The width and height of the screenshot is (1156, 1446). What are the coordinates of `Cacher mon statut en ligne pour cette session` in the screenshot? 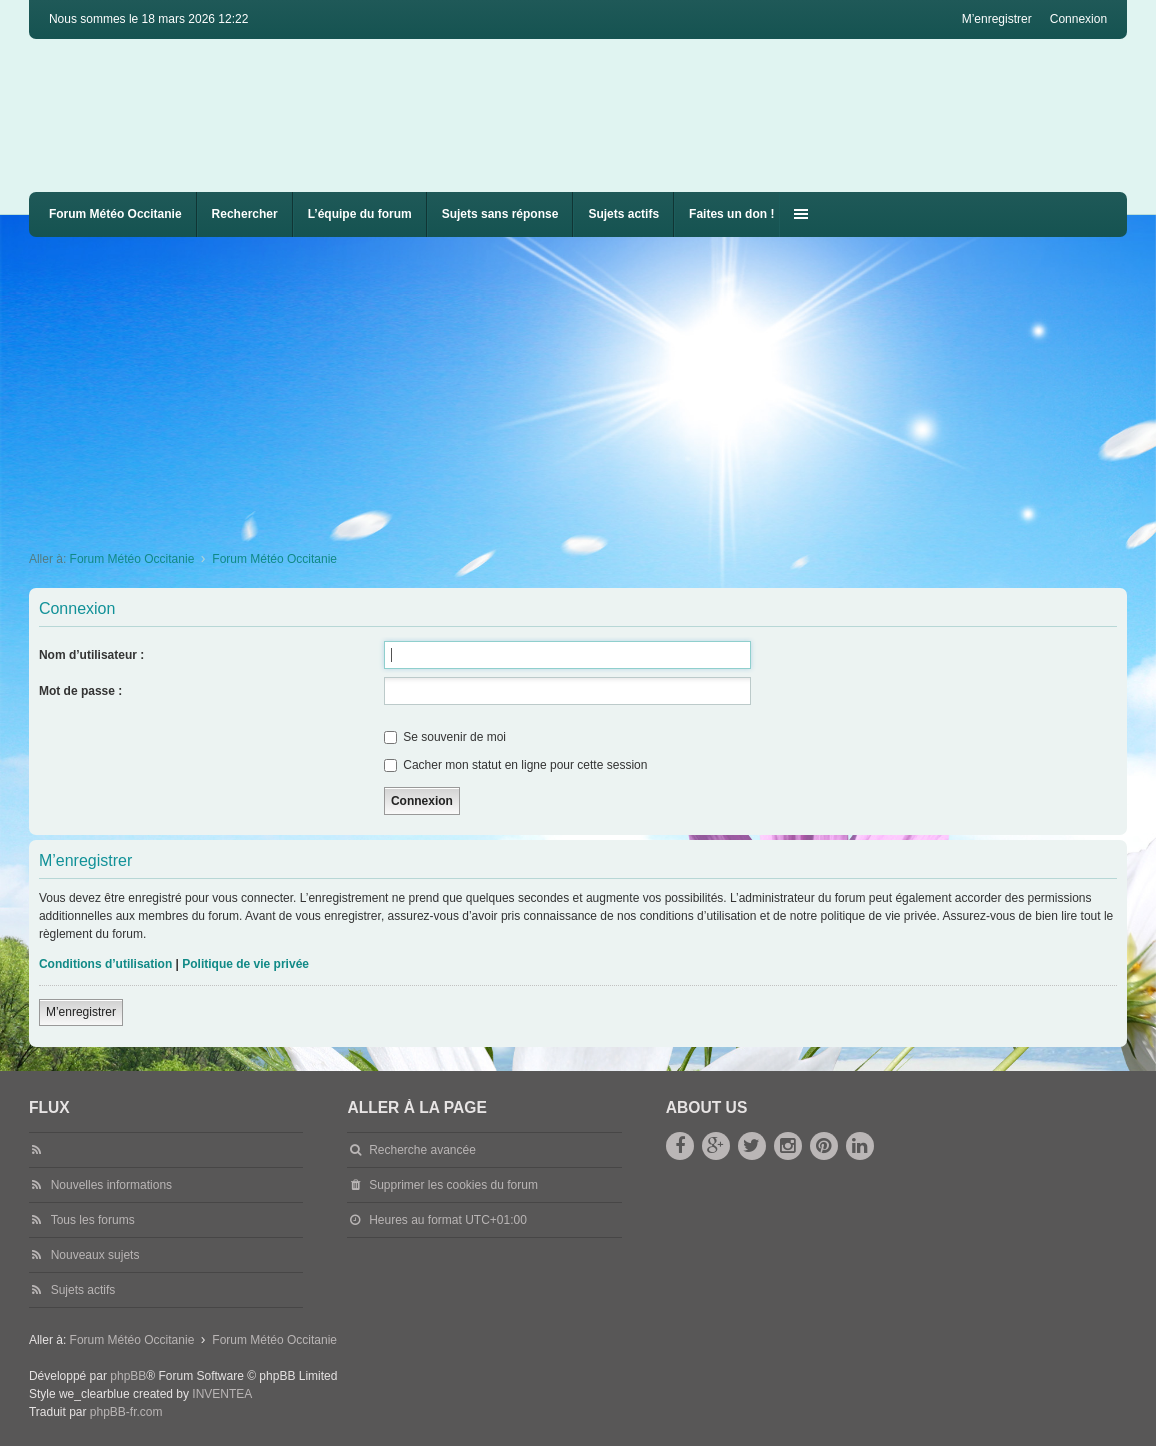 It's located at (515, 765).